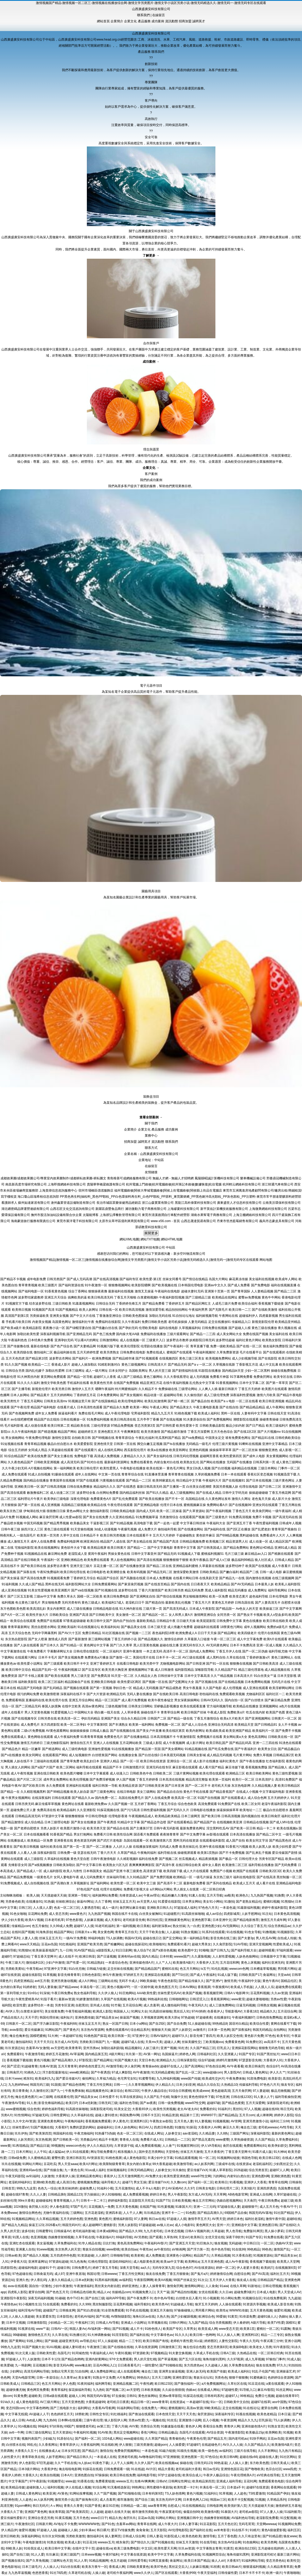 The image size is (302, 2576). Describe the element at coordinates (54, 1328) in the screenshot. I see `夜夜撸小说一区` at that location.